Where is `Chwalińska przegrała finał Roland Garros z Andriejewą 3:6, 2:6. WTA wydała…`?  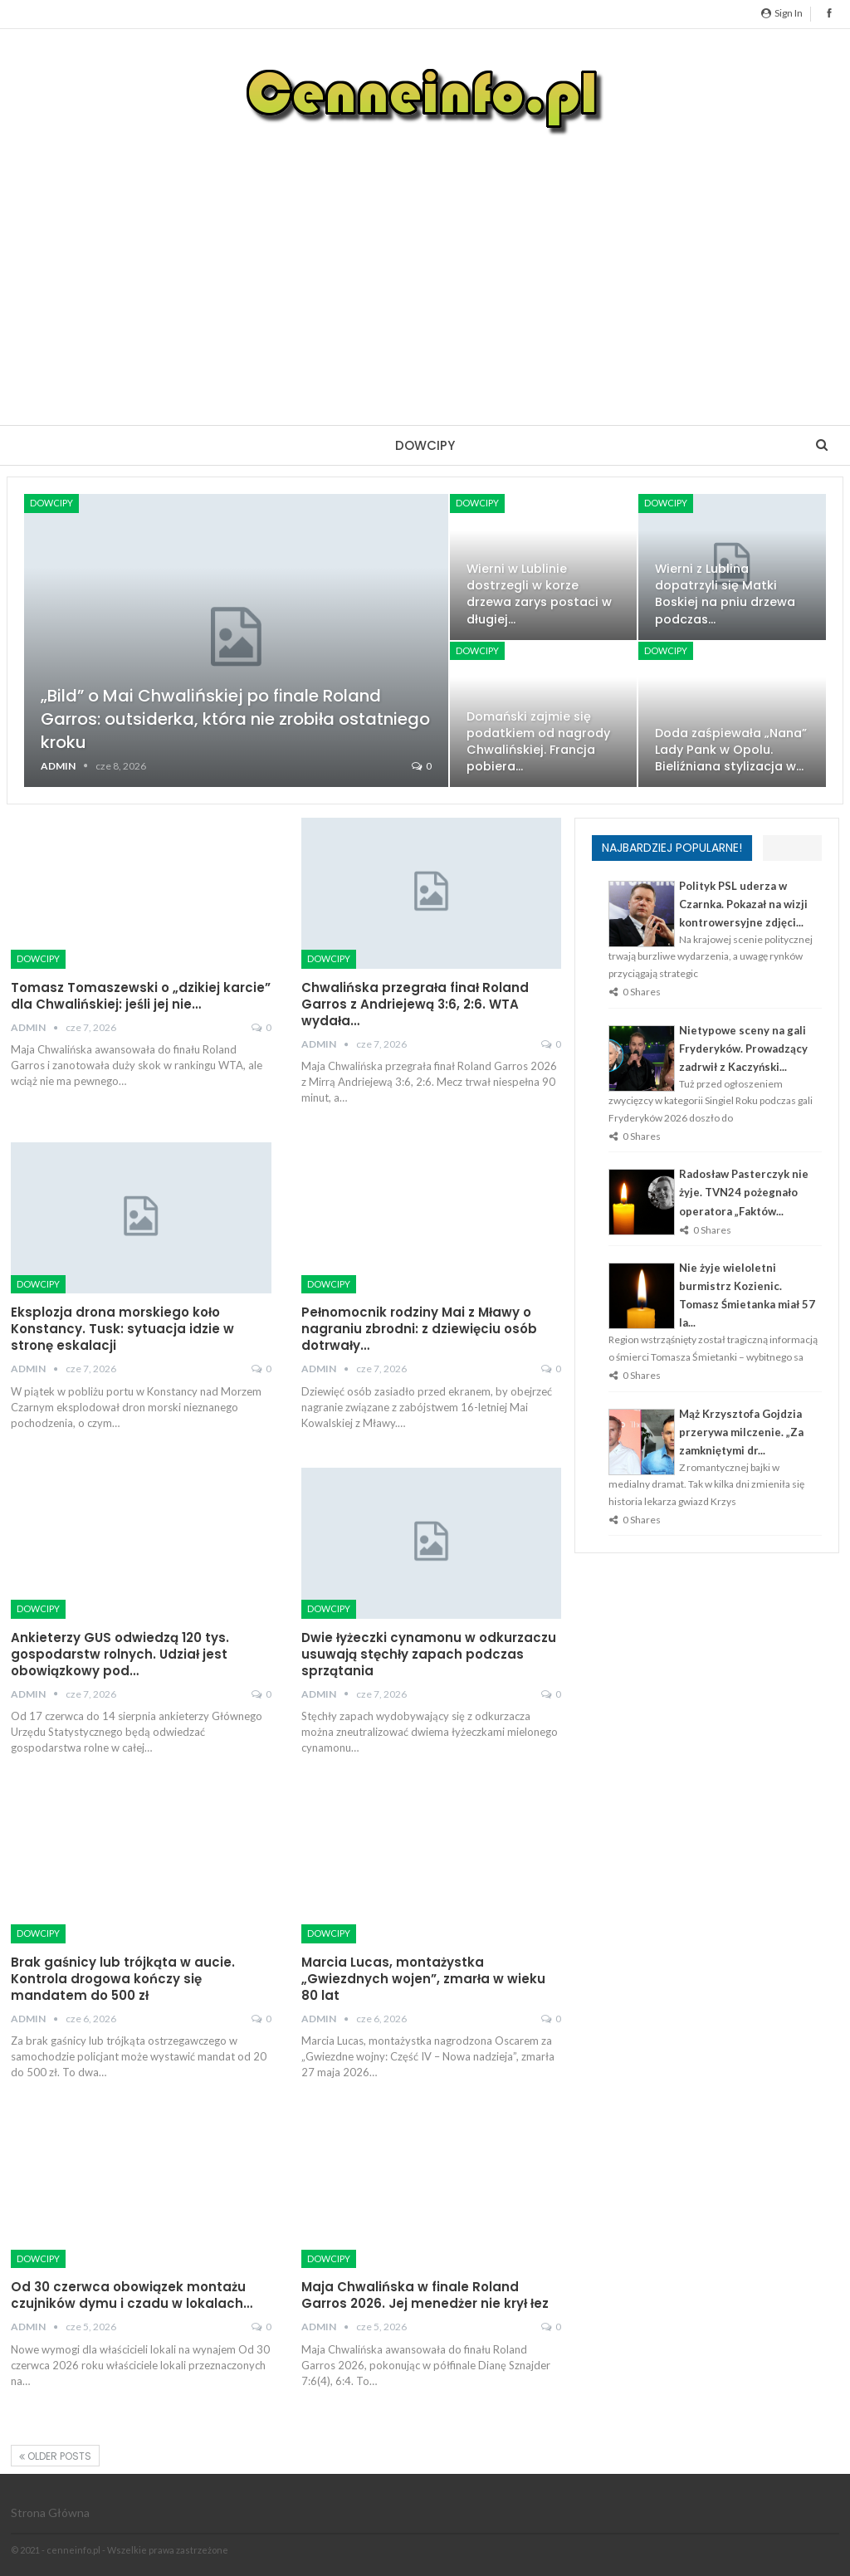
Chwalińska przegrała finał Roland Garros z Andriejewą 3:6, 2:6. WTA wydała… is located at coordinates (415, 1004).